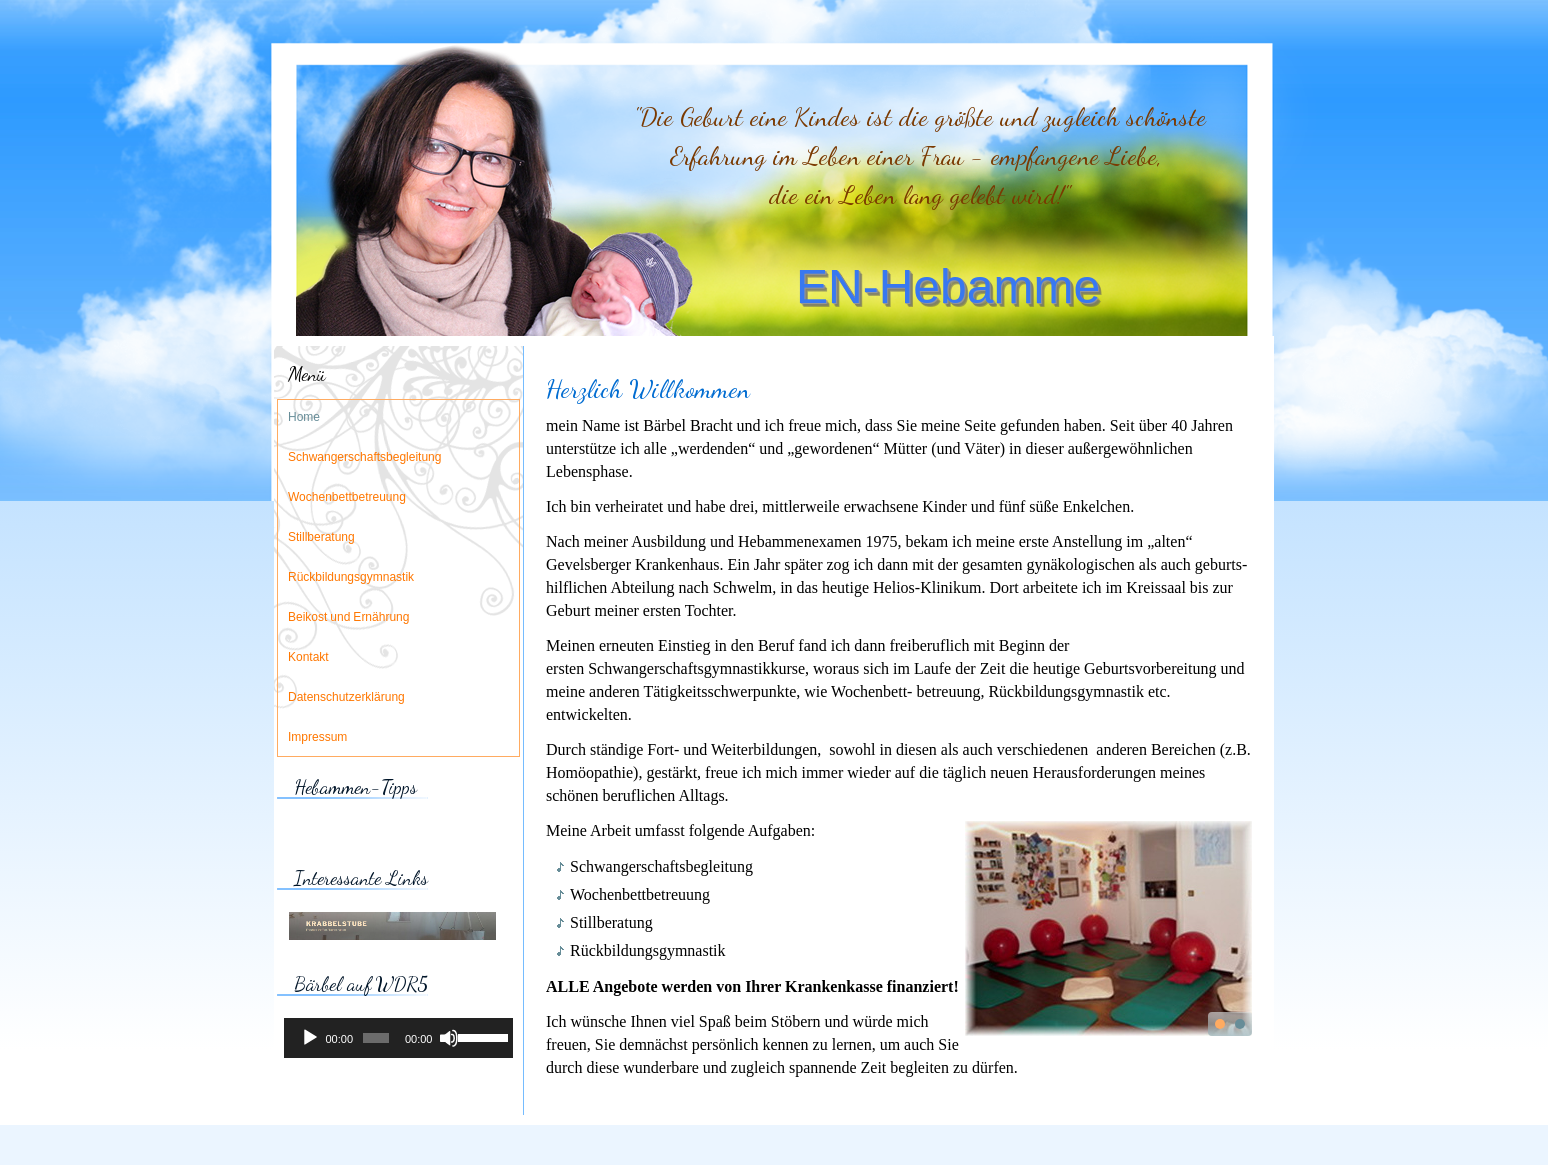  I want to click on Rückbildungsgymnastik, so click(351, 578).